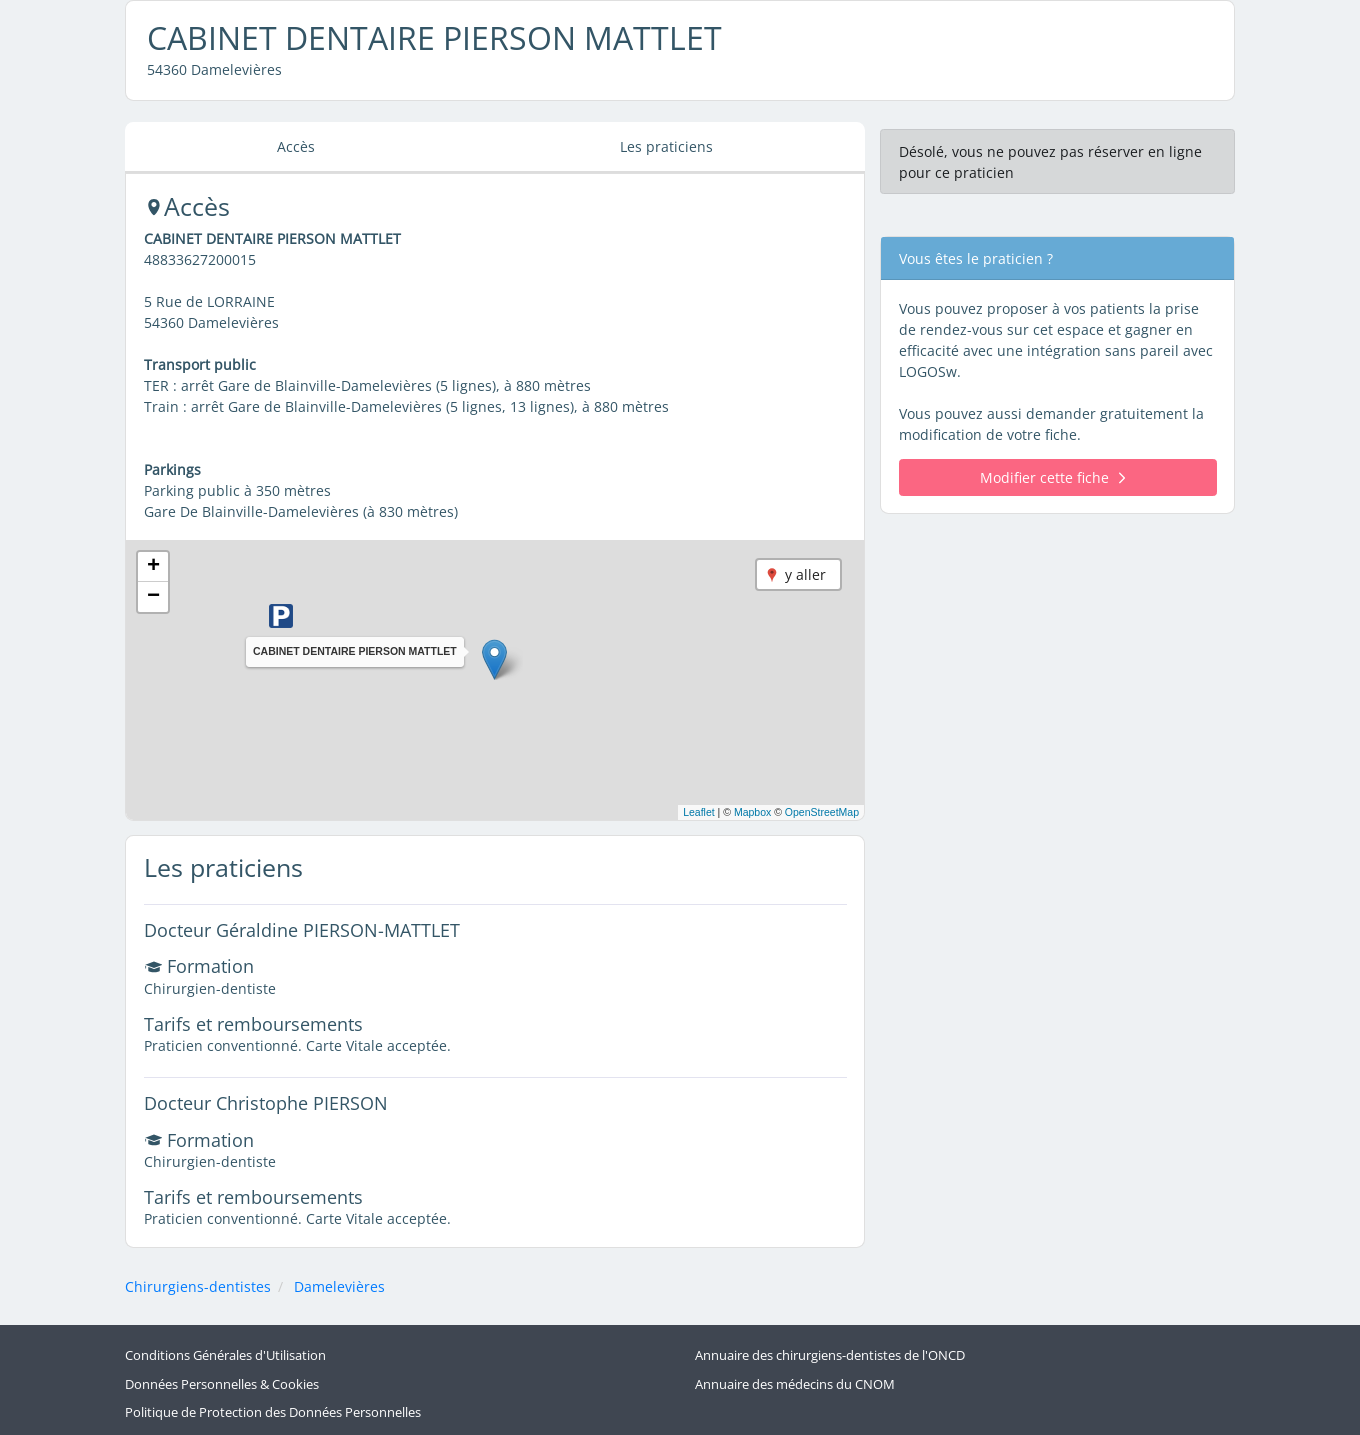 The image size is (1360, 1435). What do you see at coordinates (699, 812) in the screenshot?
I see `Leaflet` at bounding box center [699, 812].